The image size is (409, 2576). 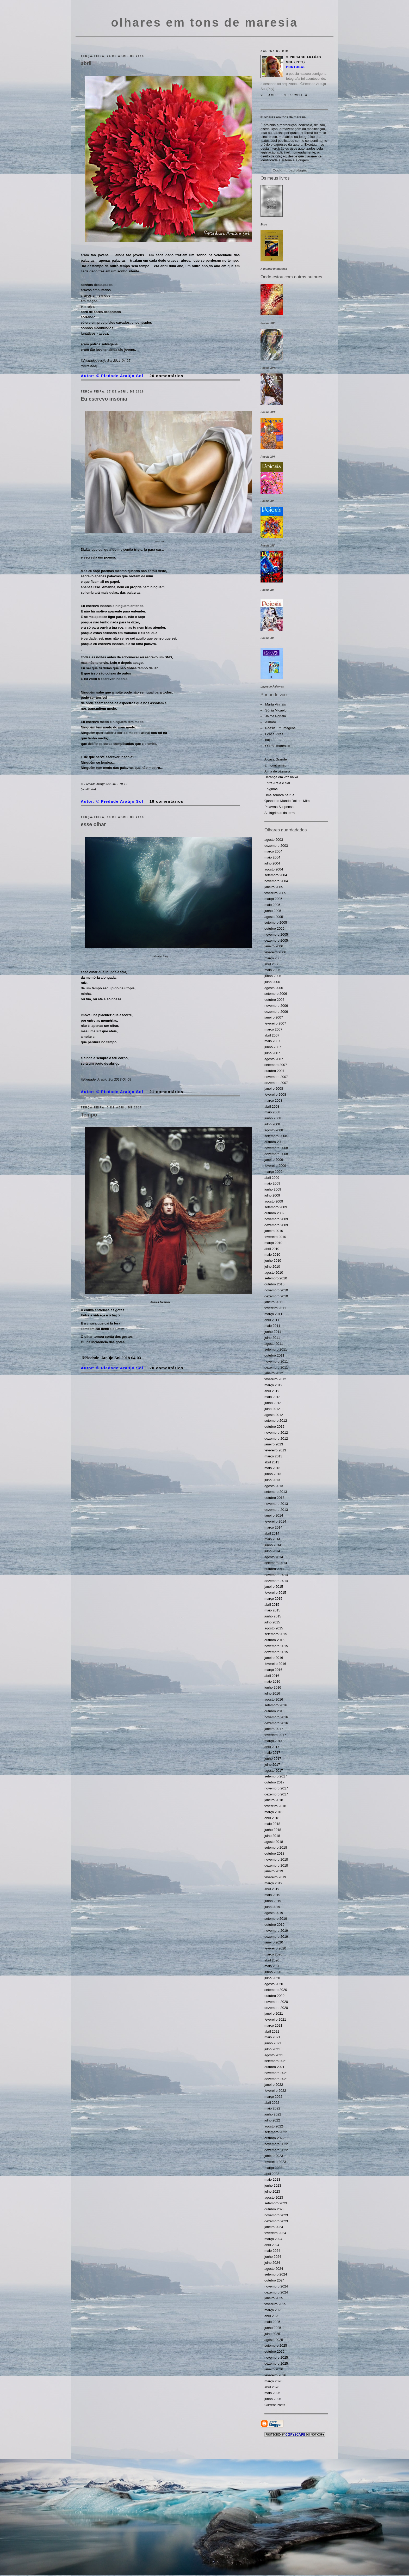 What do you see at coordinates (272, 2049) in the screenshot?
I see `julho 2021` at bounding box center [272, 2049].